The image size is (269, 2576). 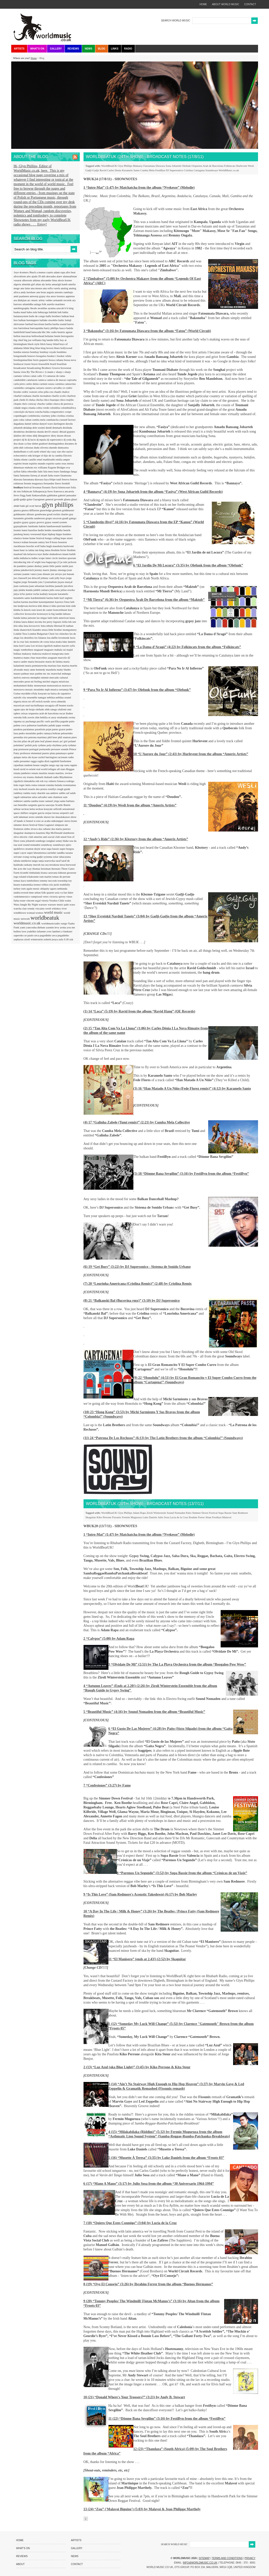 What do you see at coordinates (44, 721) in the screenshot?
I see `pacific curls` at bounding box center [44, 721].